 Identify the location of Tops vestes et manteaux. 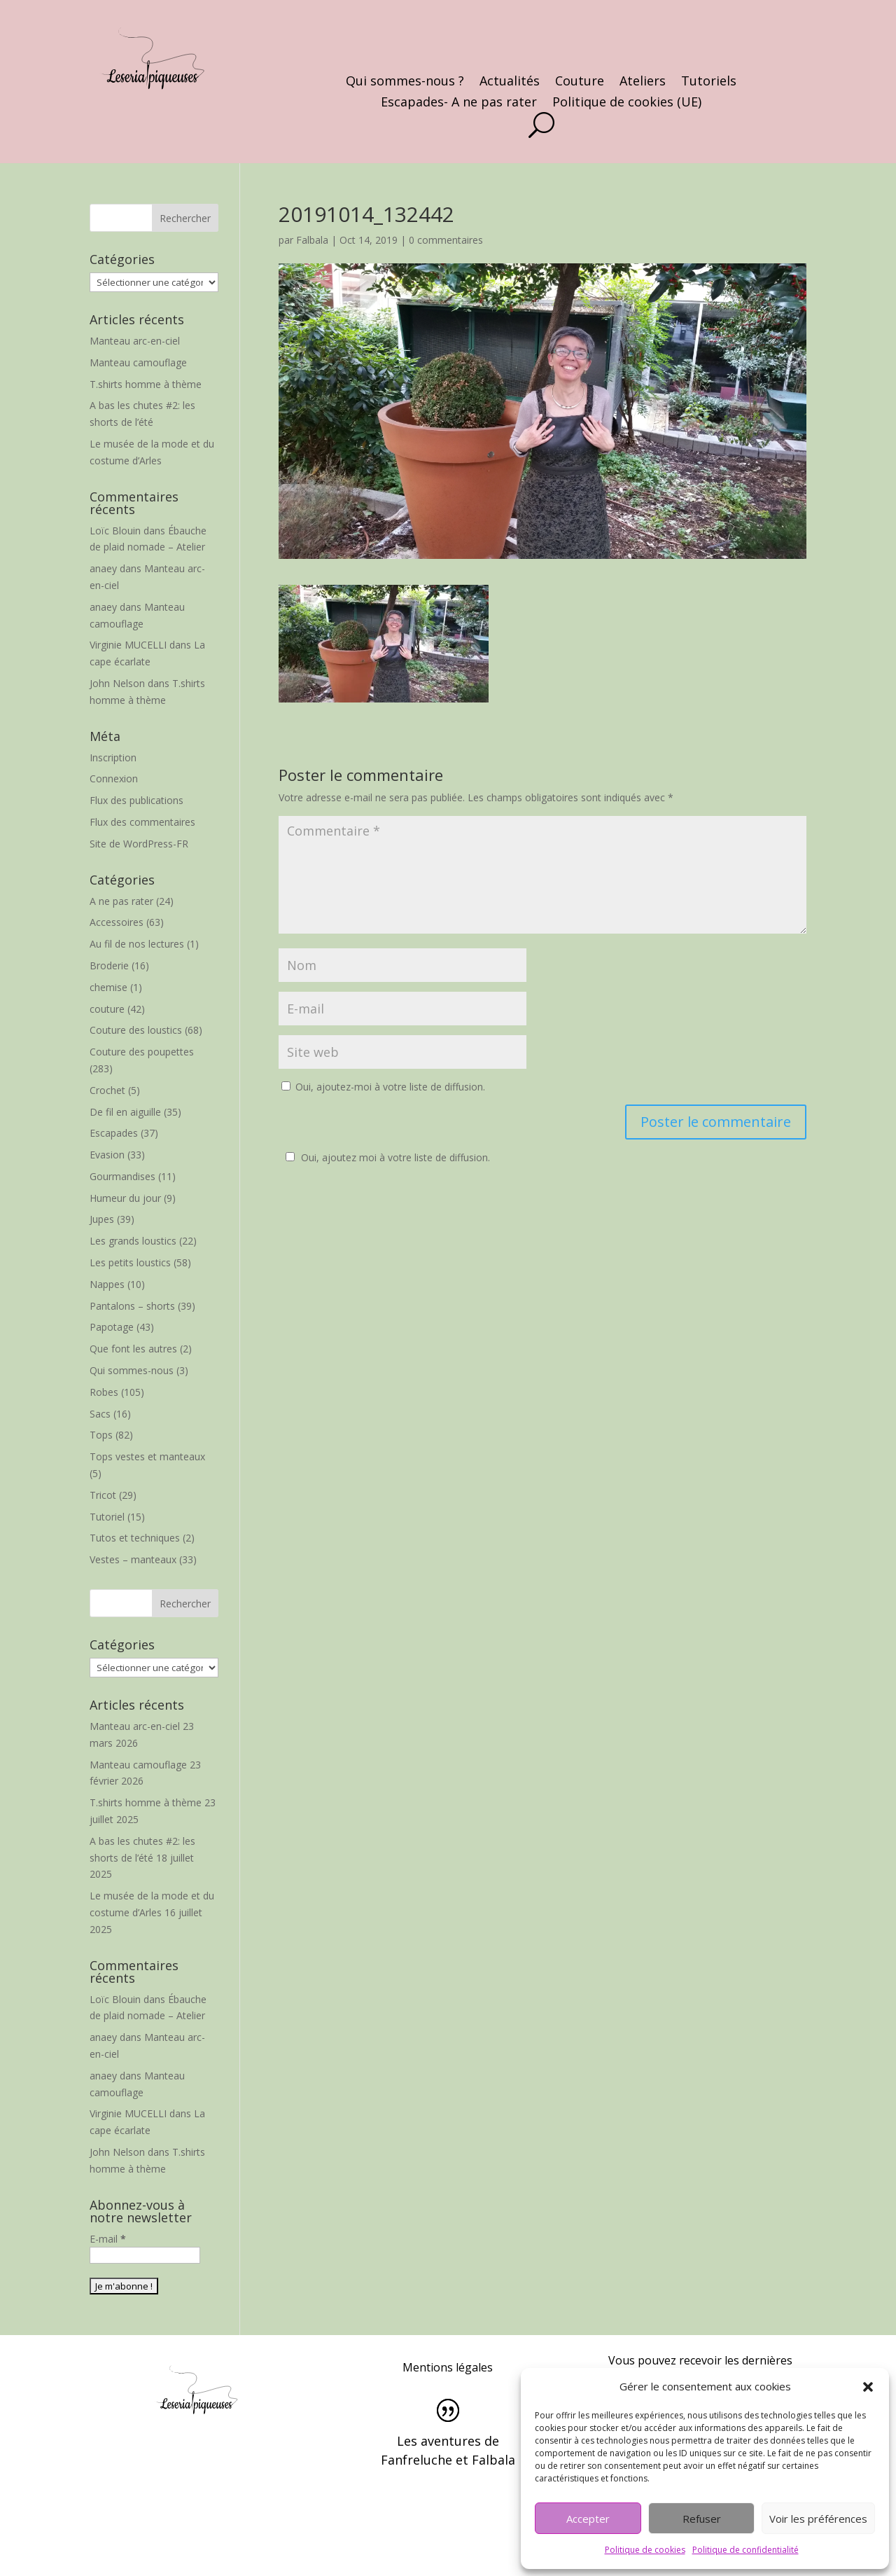
(147, 1456).